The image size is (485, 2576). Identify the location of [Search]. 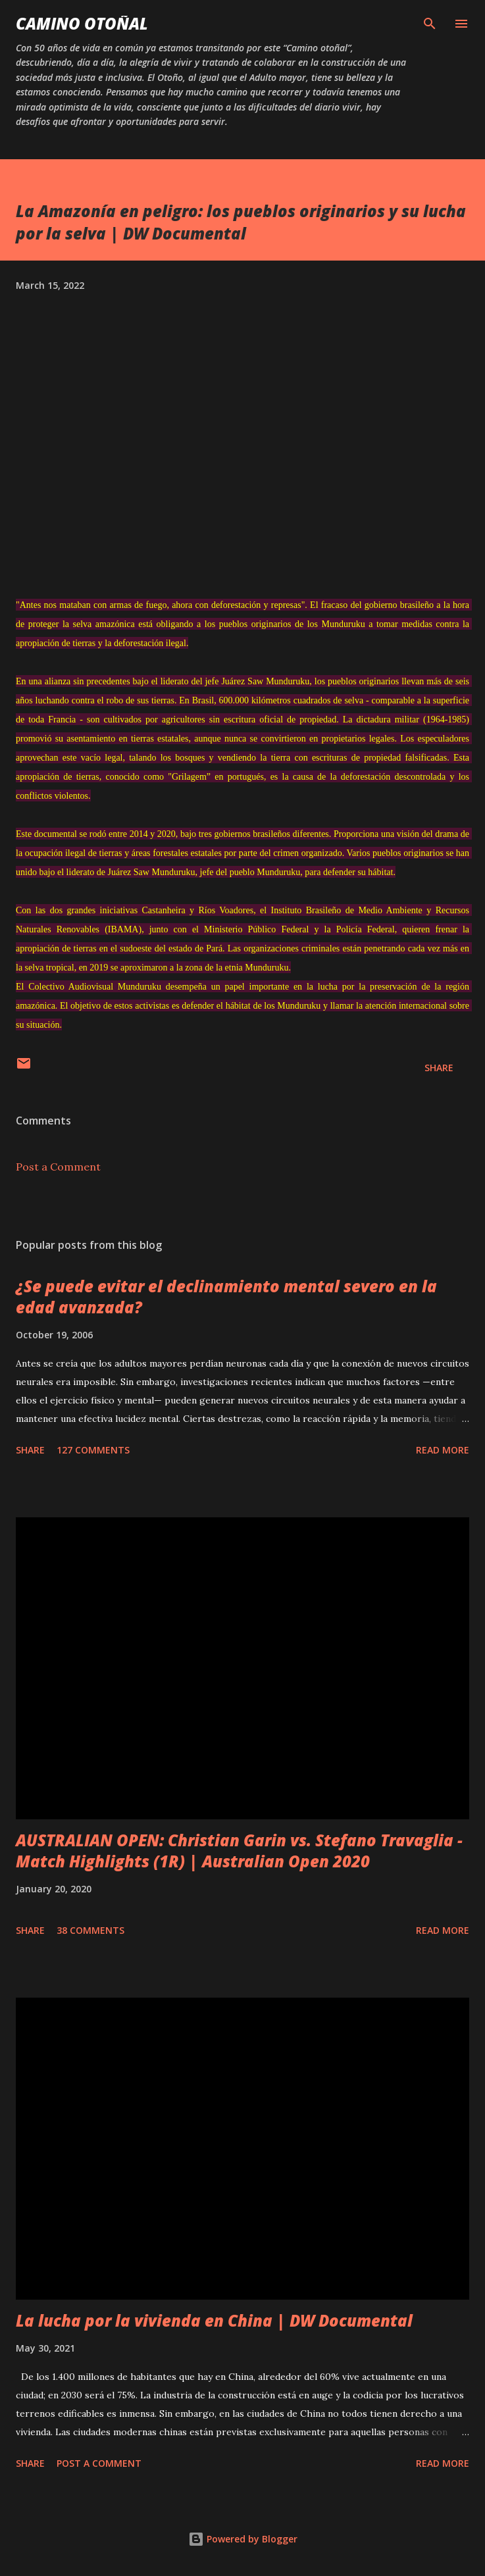
(430, 24).